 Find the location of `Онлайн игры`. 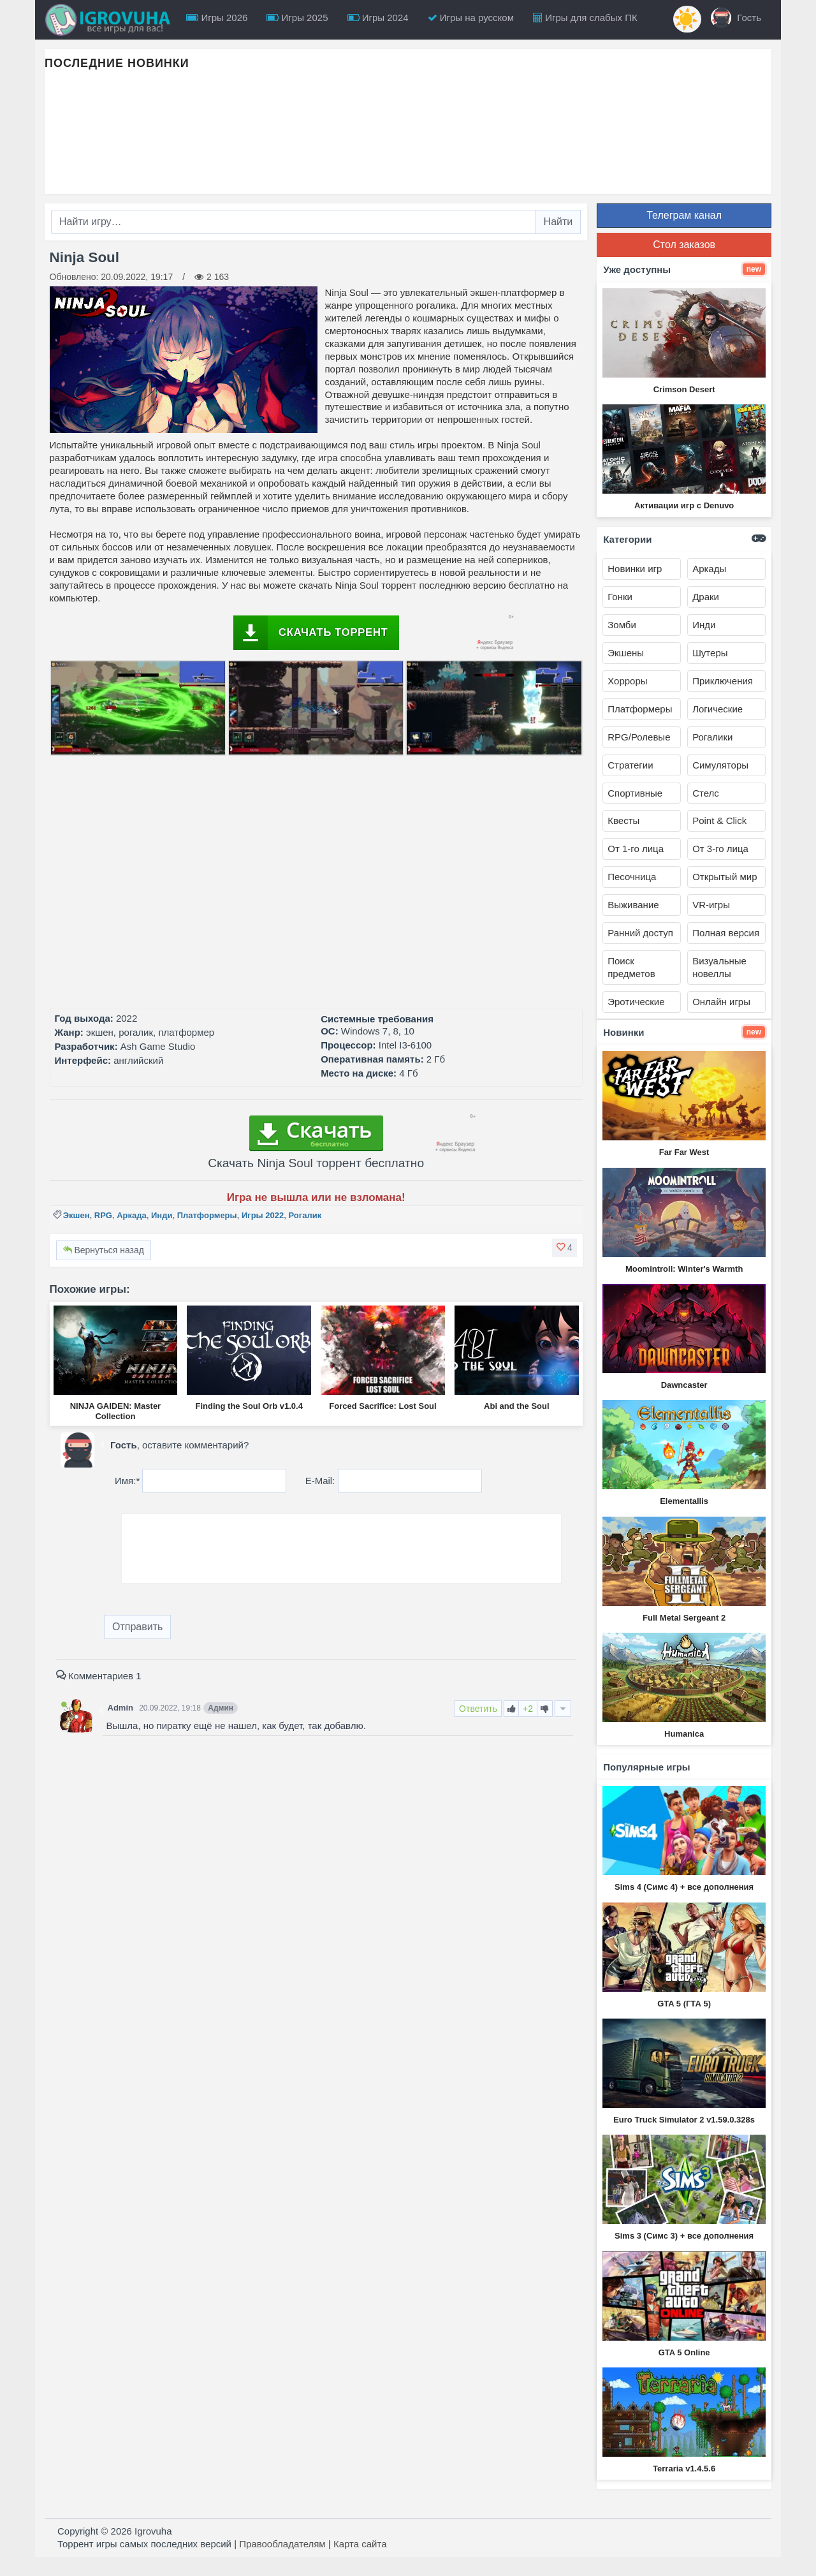

Онлайн игры is located at coordinates (721, 1001).